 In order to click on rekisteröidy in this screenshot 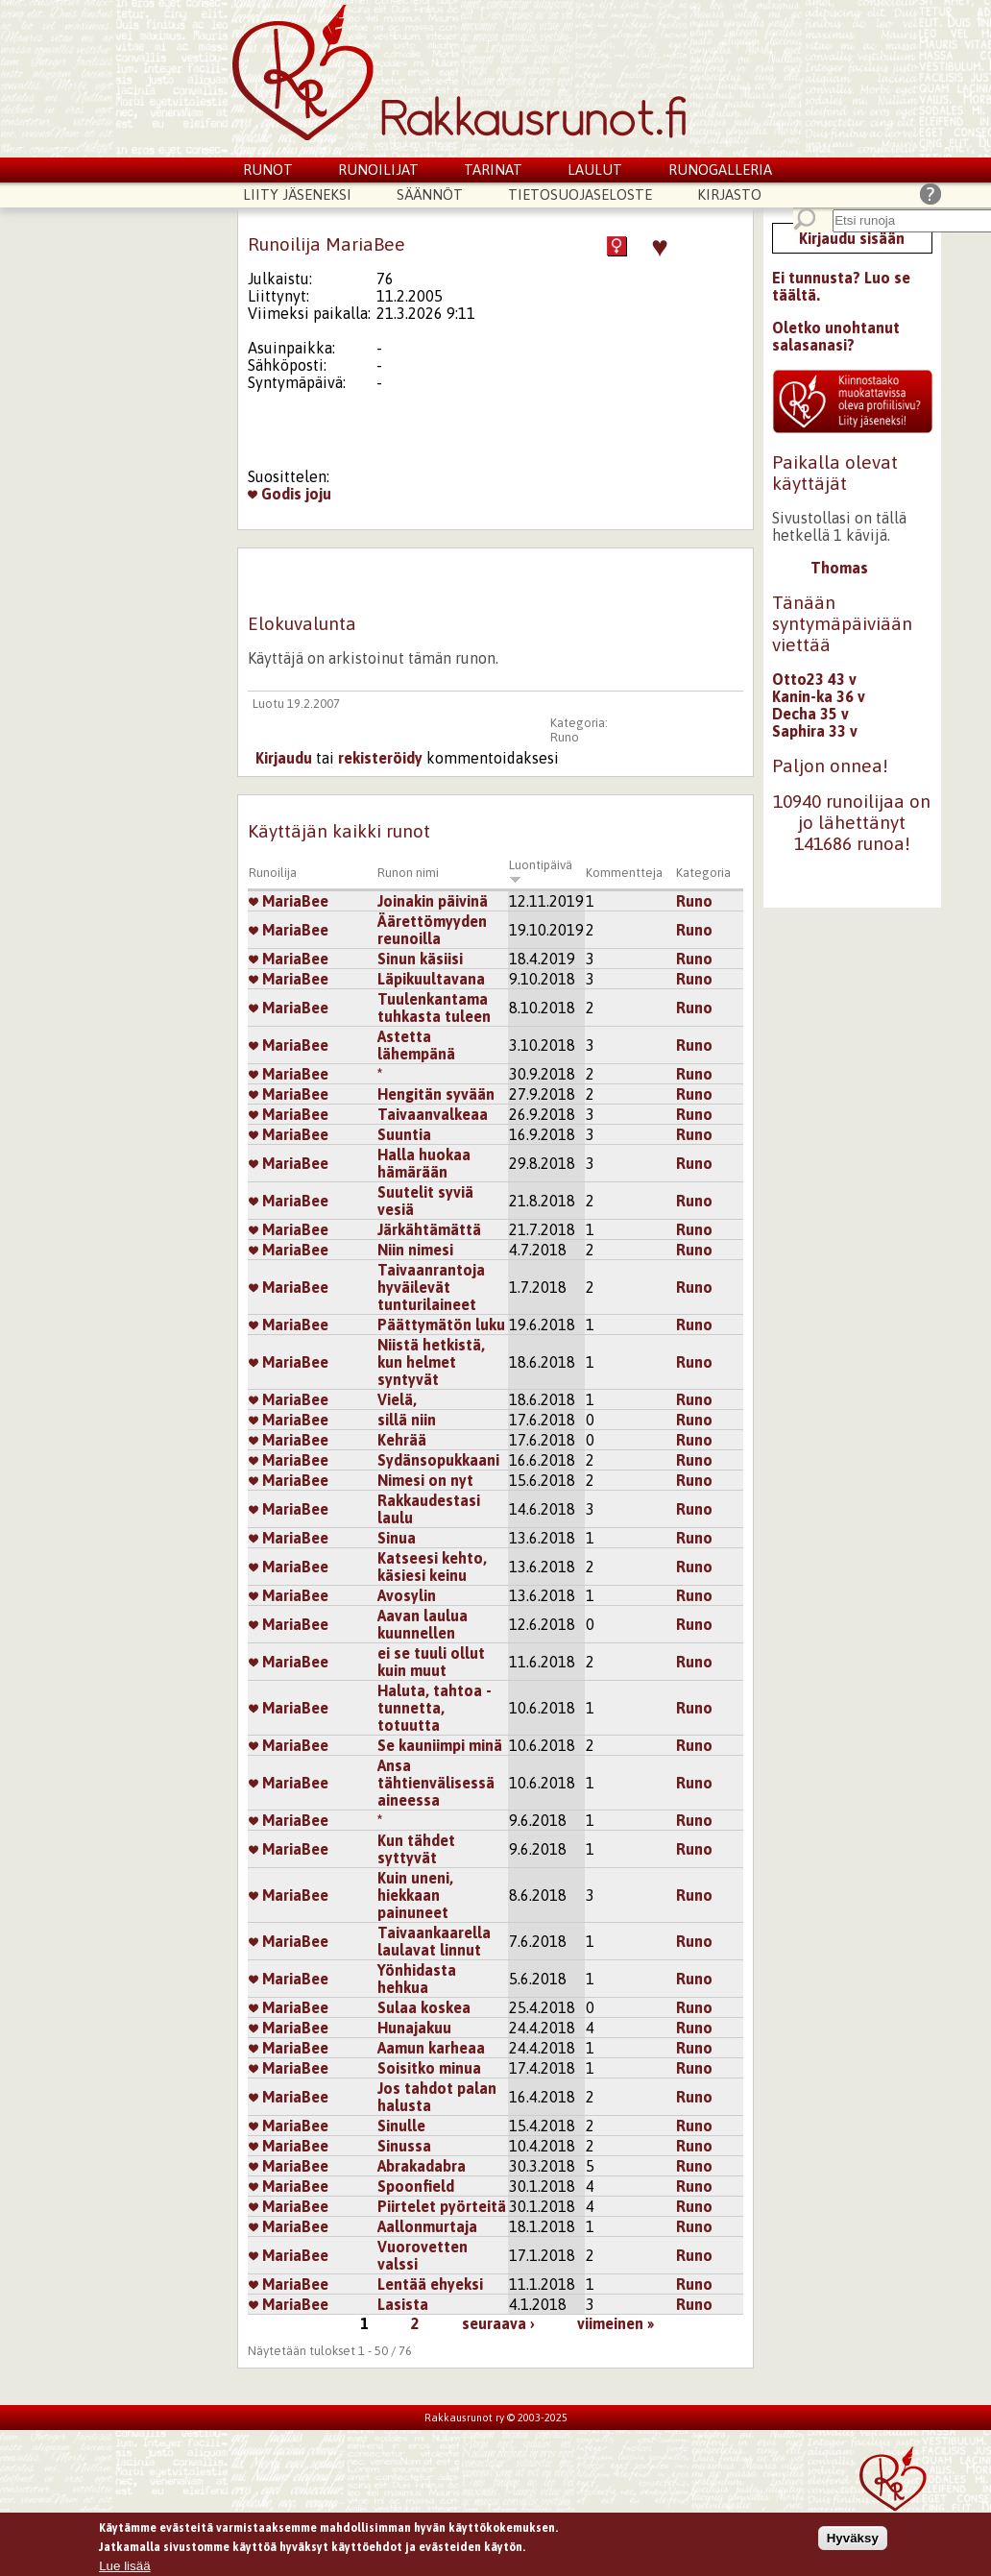, I will do `click(380, 757)`.